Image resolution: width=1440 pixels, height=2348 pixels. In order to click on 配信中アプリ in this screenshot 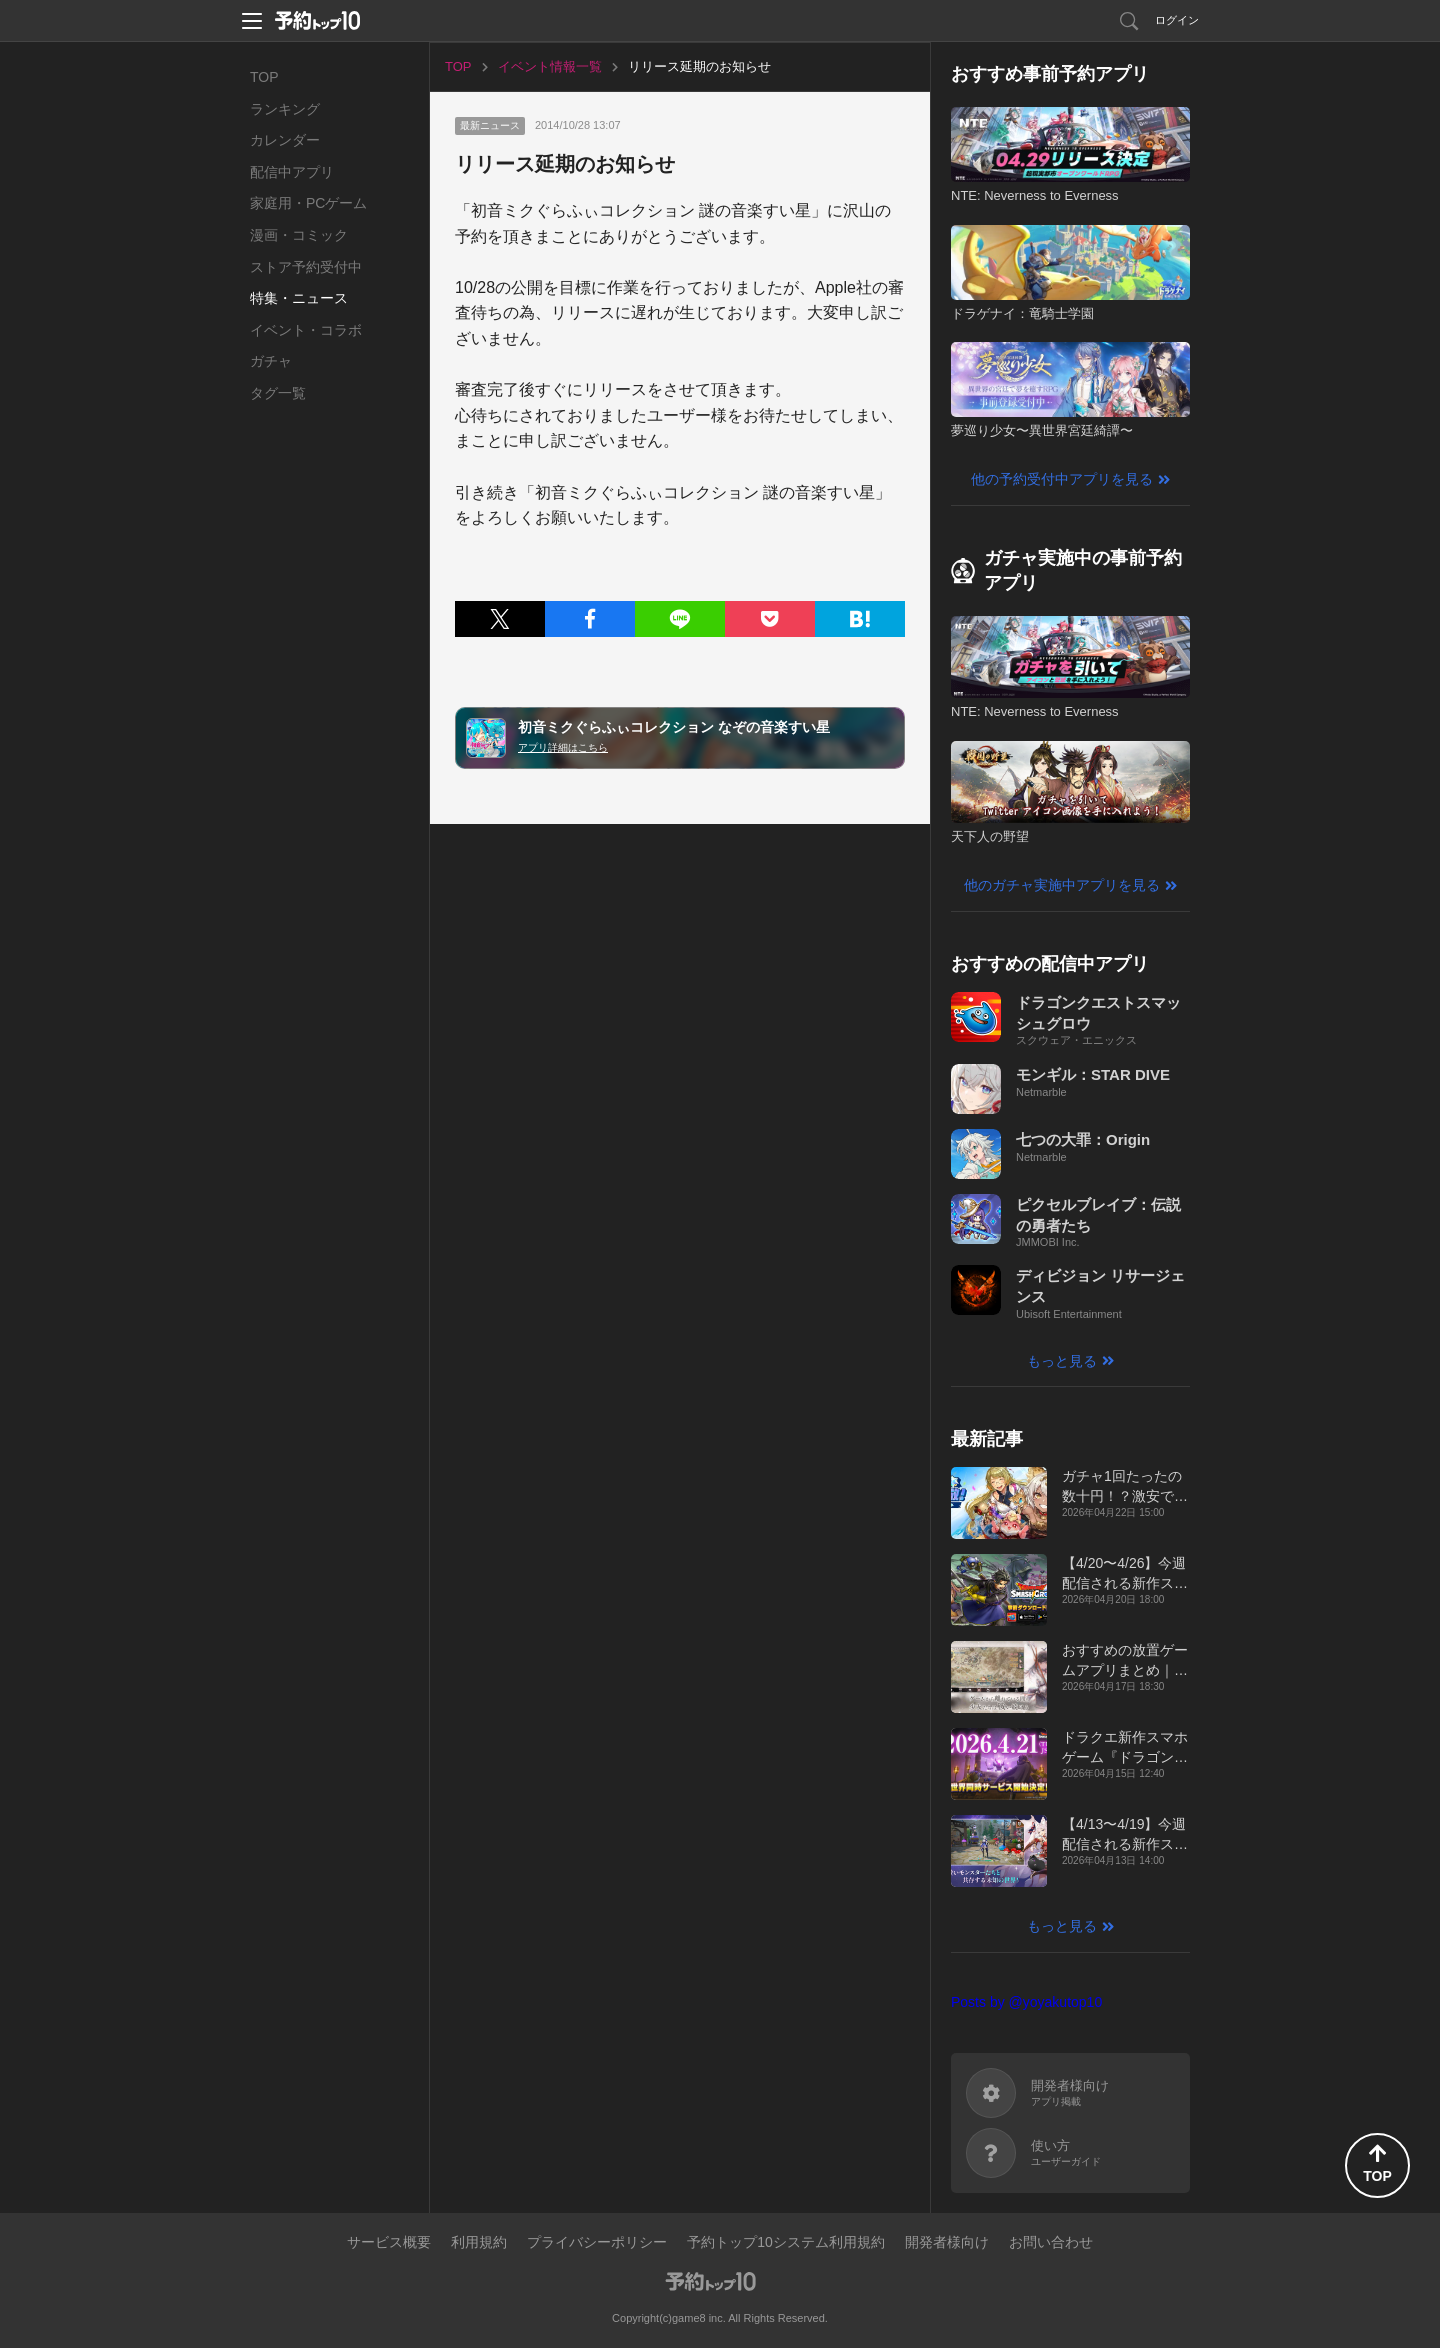, I will do `click(292, 172)`.